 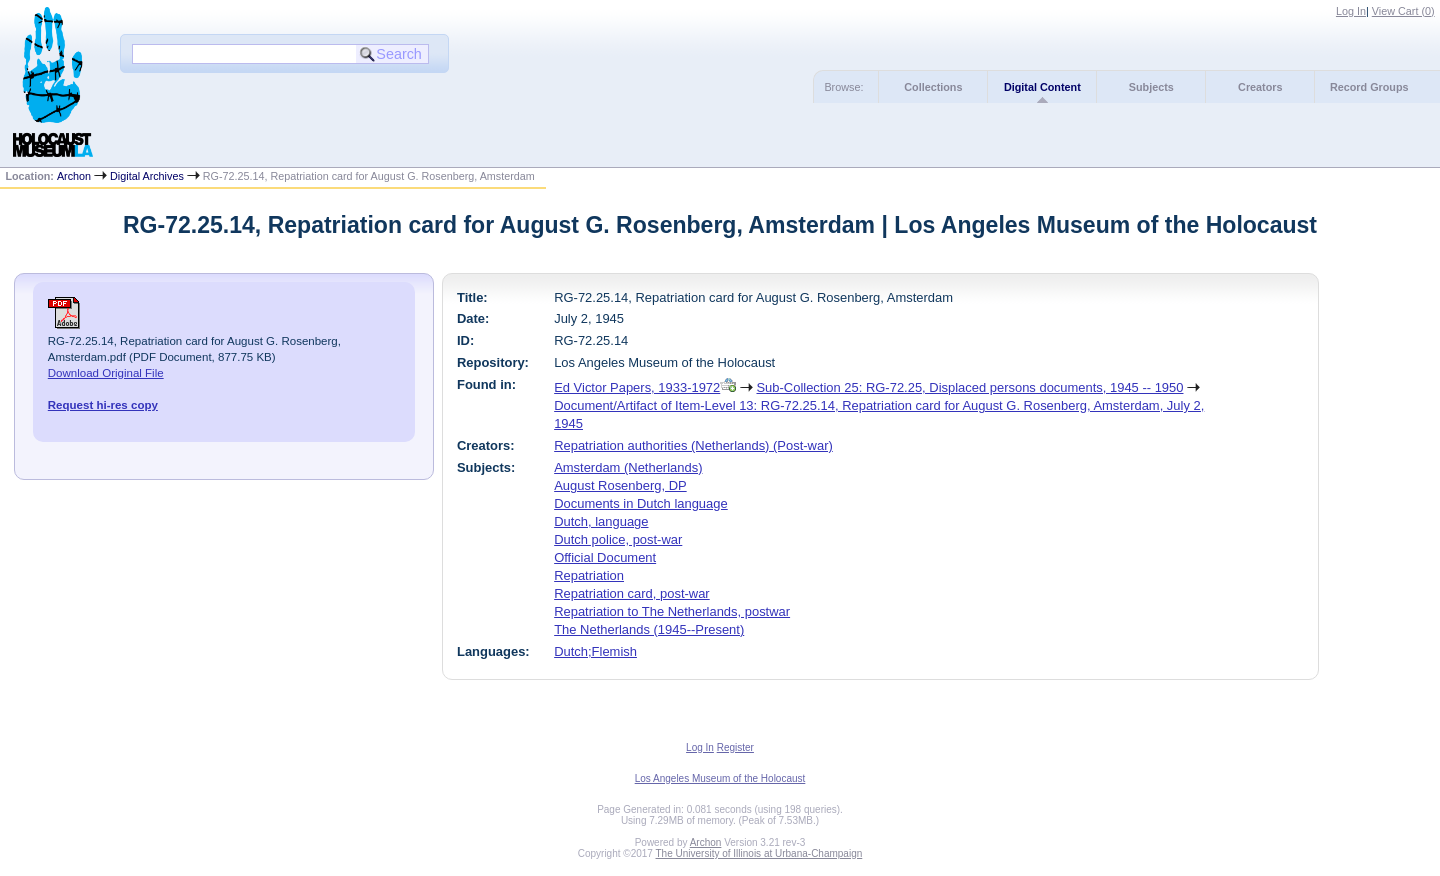 What do you see at coordinates (735, 747) in the screenshot?
I see `Register` at bounding box center [735, 747].